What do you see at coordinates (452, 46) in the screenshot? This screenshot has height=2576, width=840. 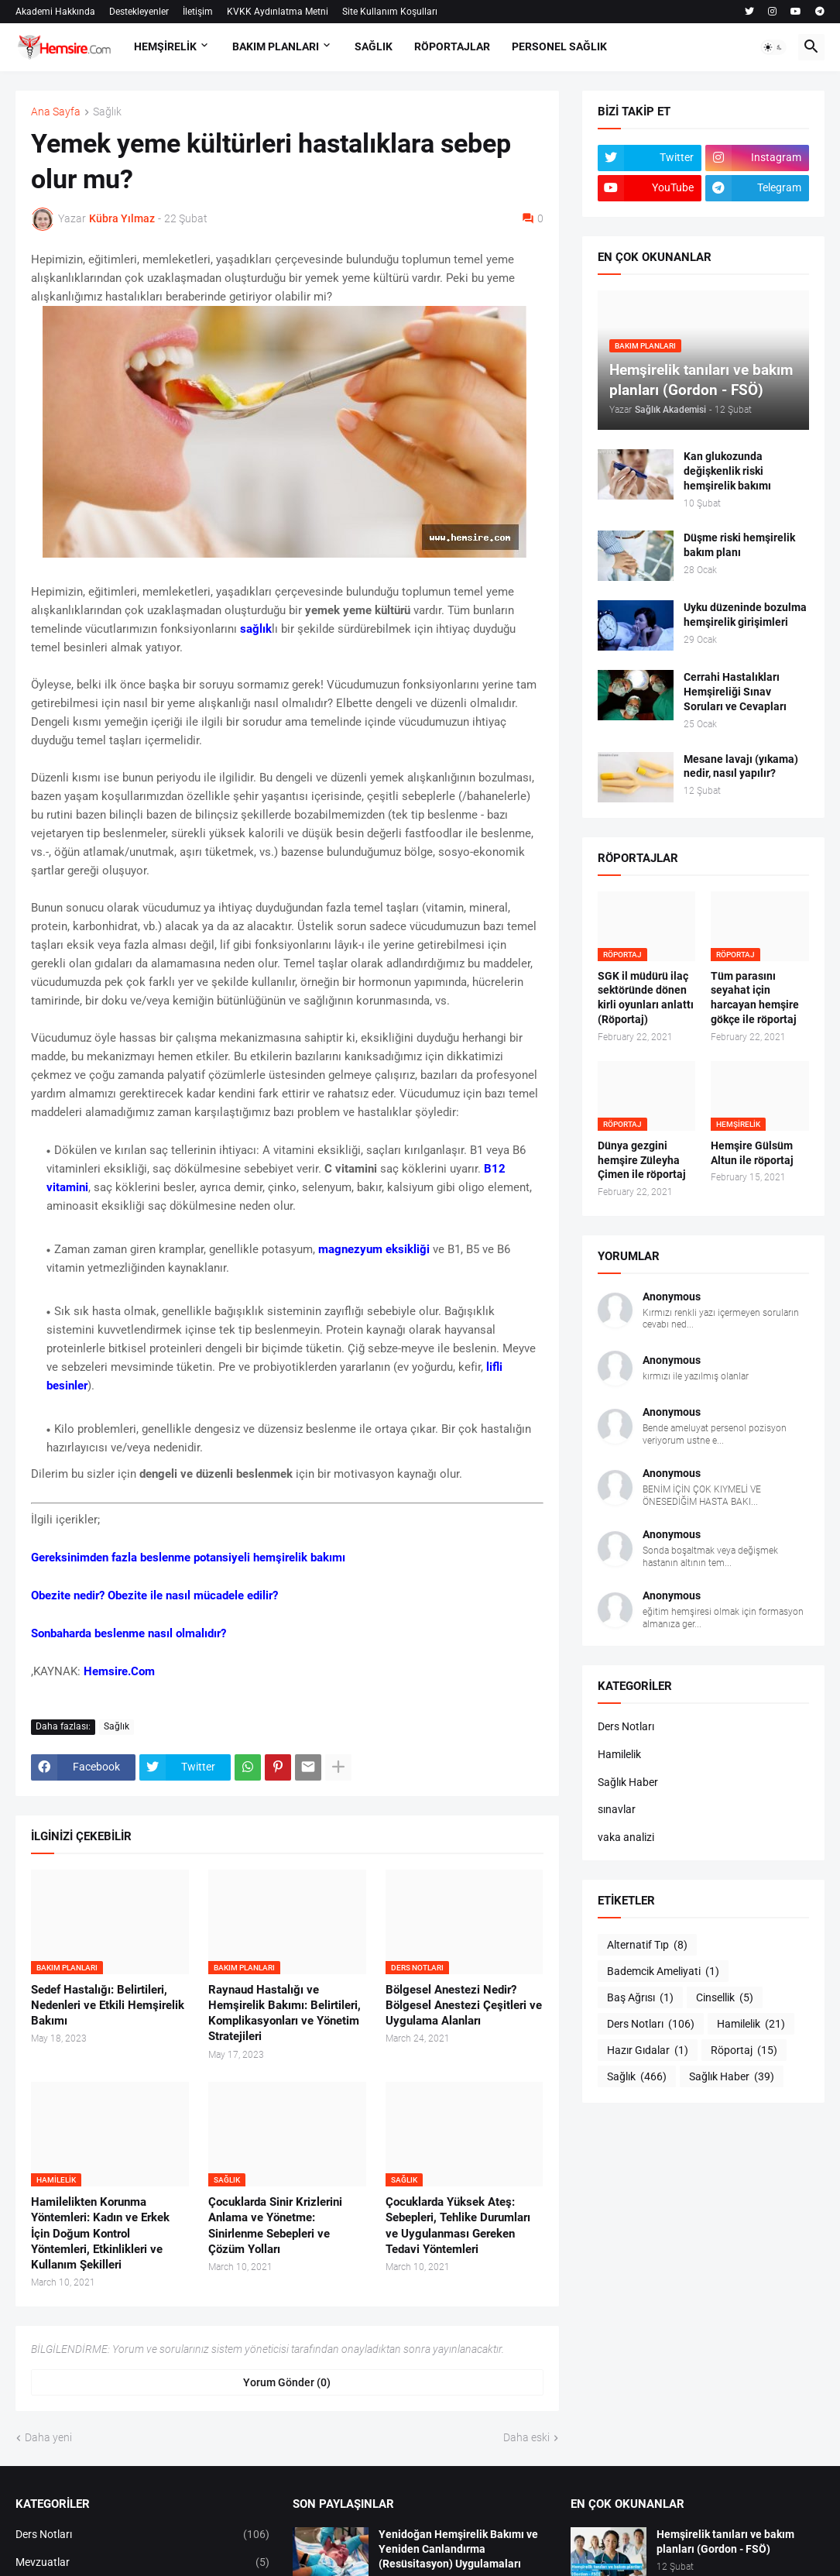 I see `RÖPORTAJLAR` at bounding box center [452, 46].